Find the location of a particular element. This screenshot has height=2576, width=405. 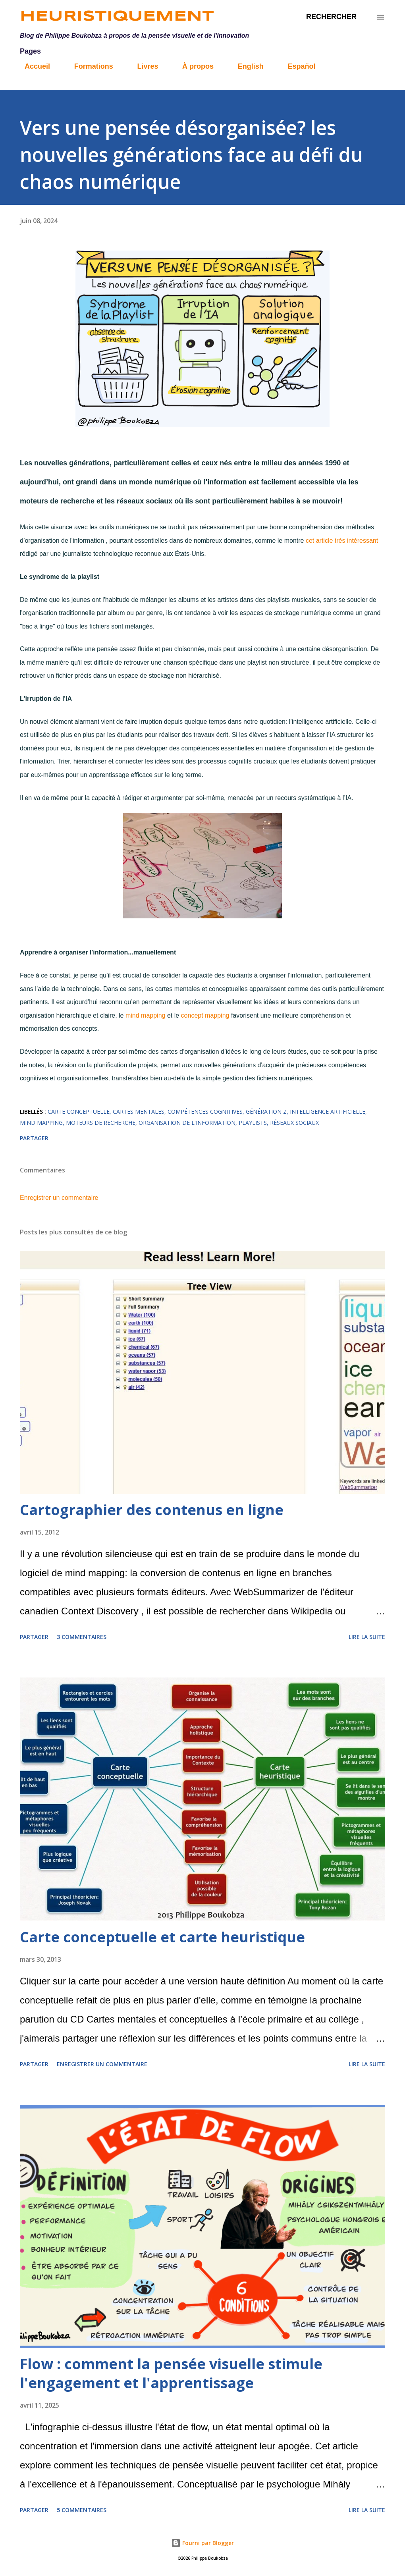

Génération Z is located at coordinates (266, 1111).